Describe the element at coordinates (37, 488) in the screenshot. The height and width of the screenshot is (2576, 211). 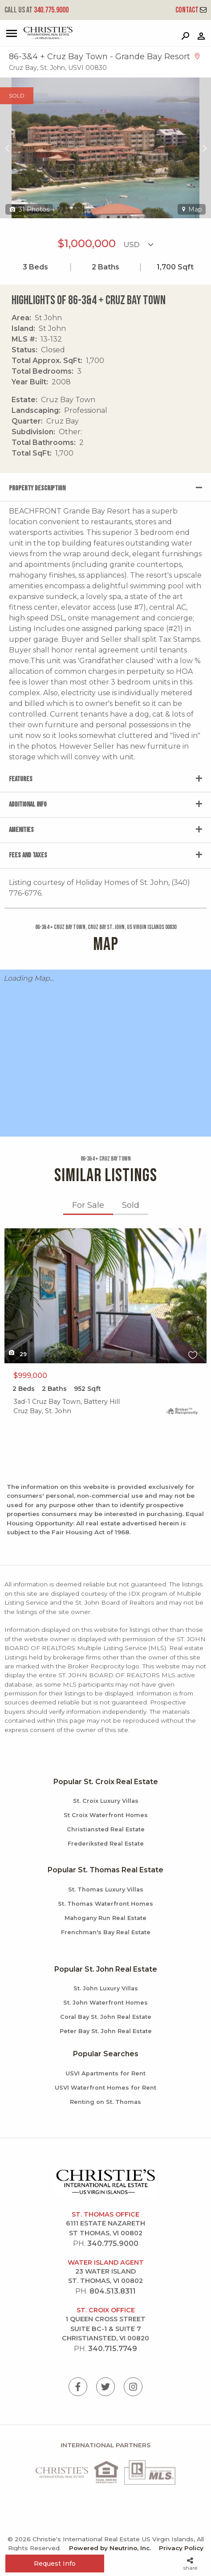
I see `Property Description [tab]` at that location.